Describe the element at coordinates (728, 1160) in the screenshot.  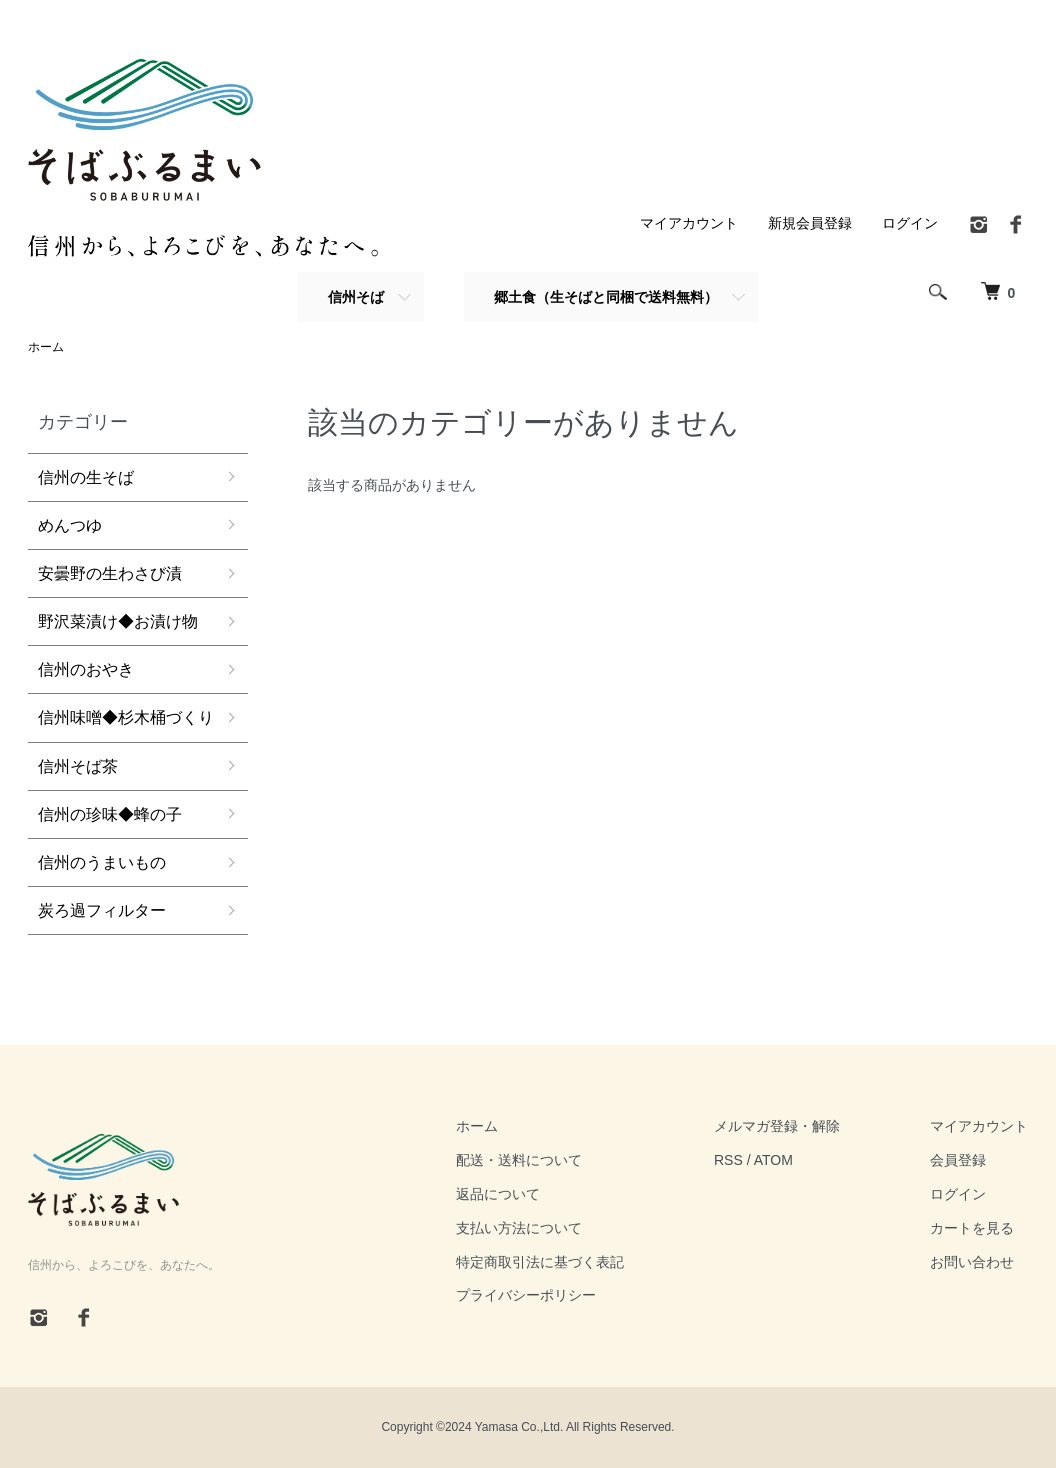
I see `RSS` at that location.